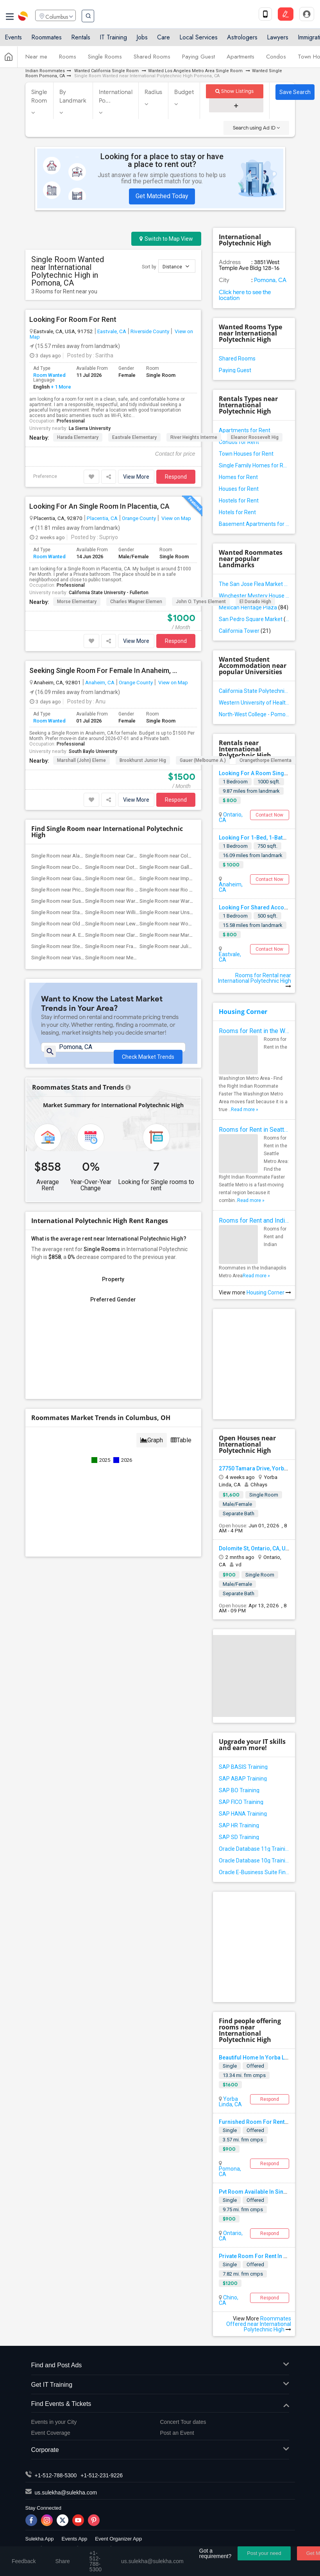  Describe the element at coordinates (201, 601) in the screenshot. I see `John O. Tynes Element` at that location.